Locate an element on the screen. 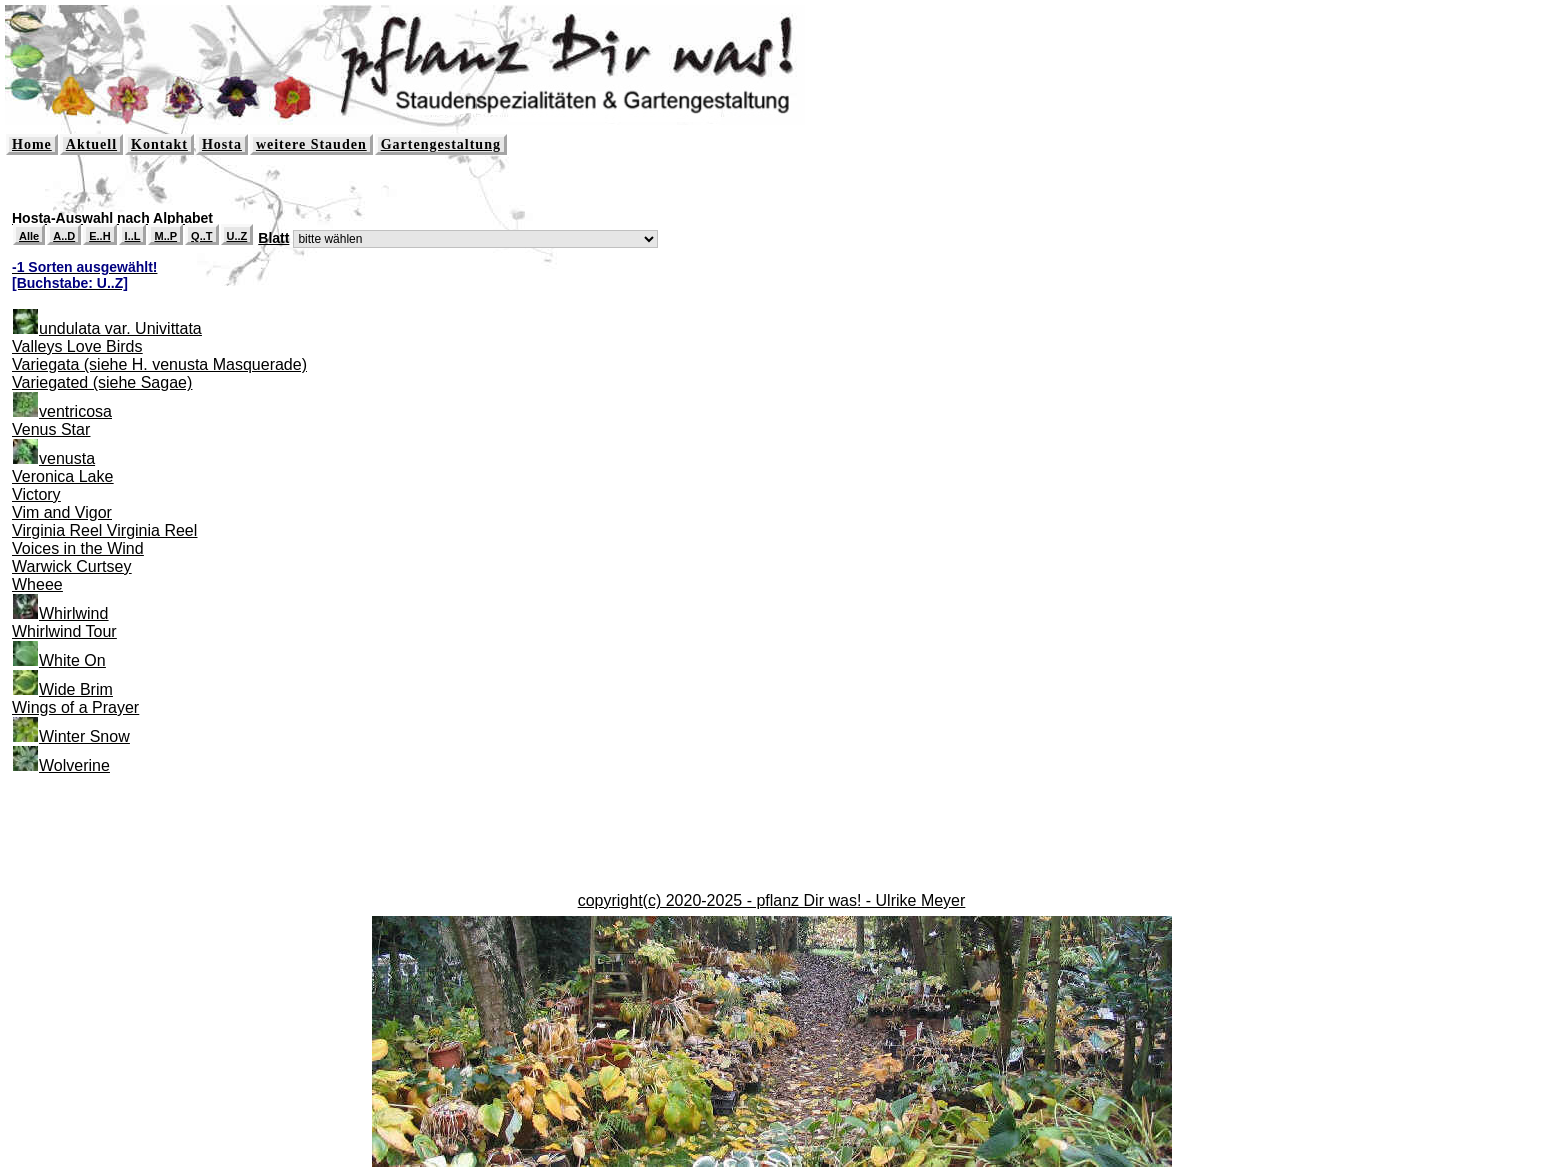 The image size is (1549, 1170). Venus Star is located at coordinates (51, 429).